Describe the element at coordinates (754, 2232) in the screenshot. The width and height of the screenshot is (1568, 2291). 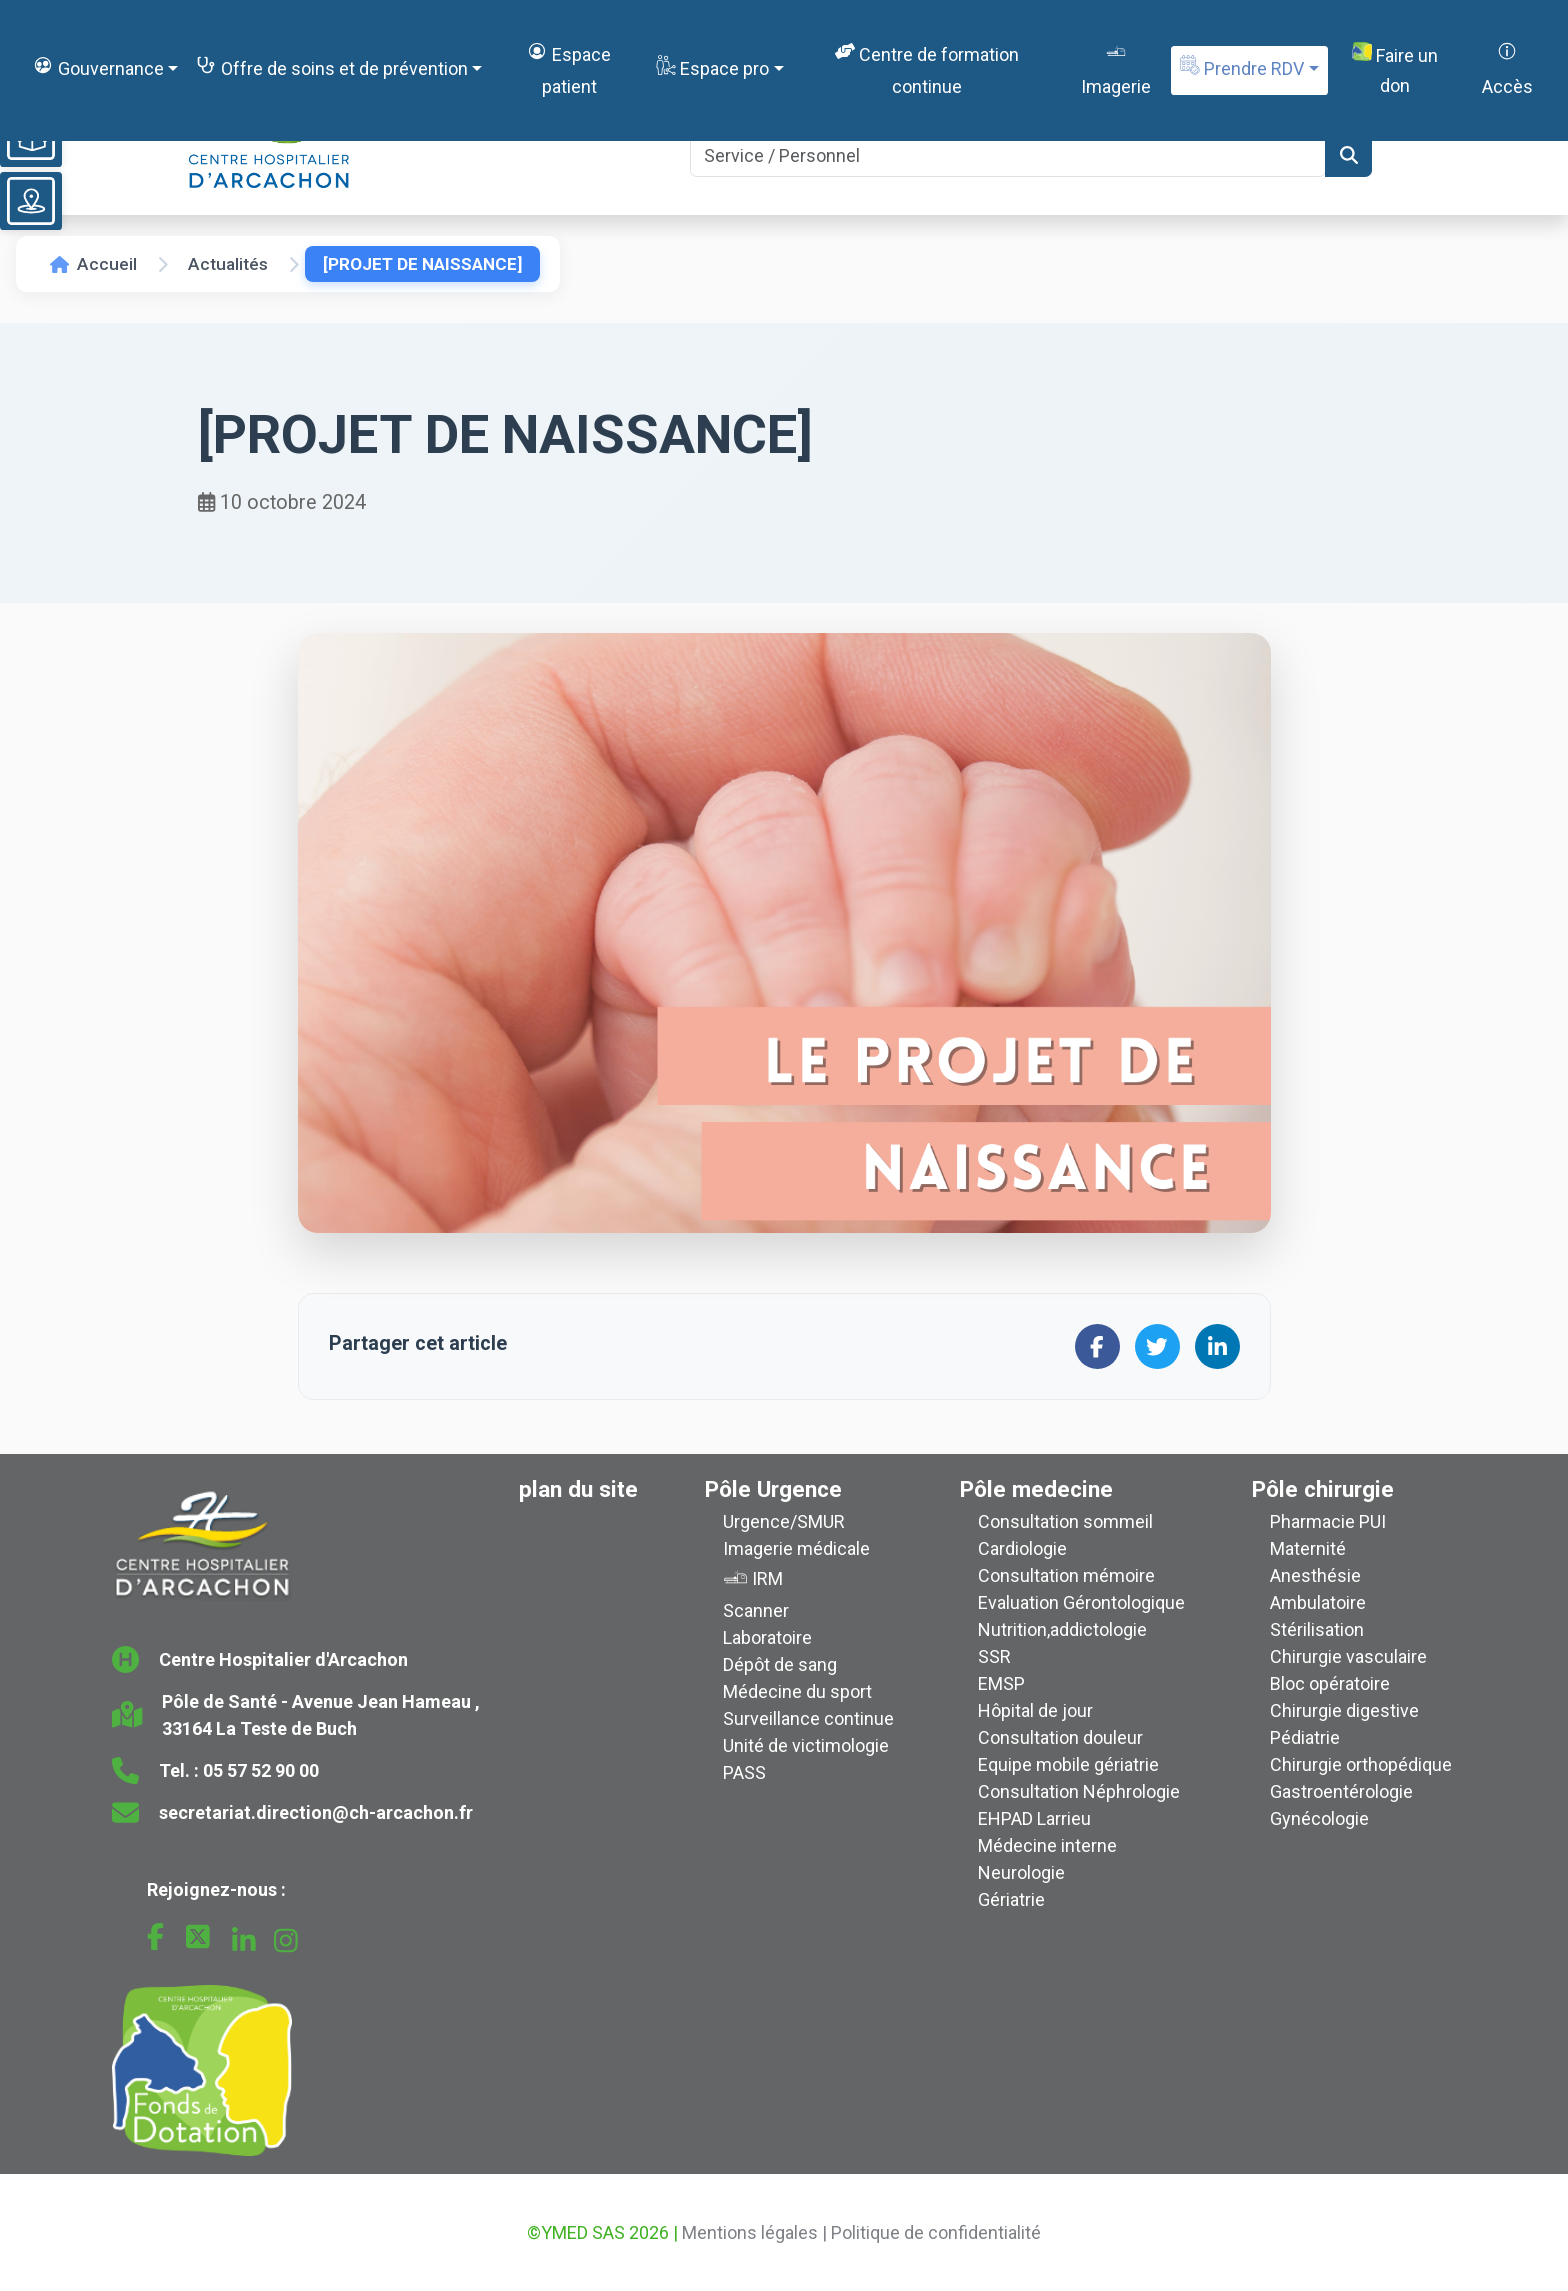
I see `Mentions légales |` at that location.